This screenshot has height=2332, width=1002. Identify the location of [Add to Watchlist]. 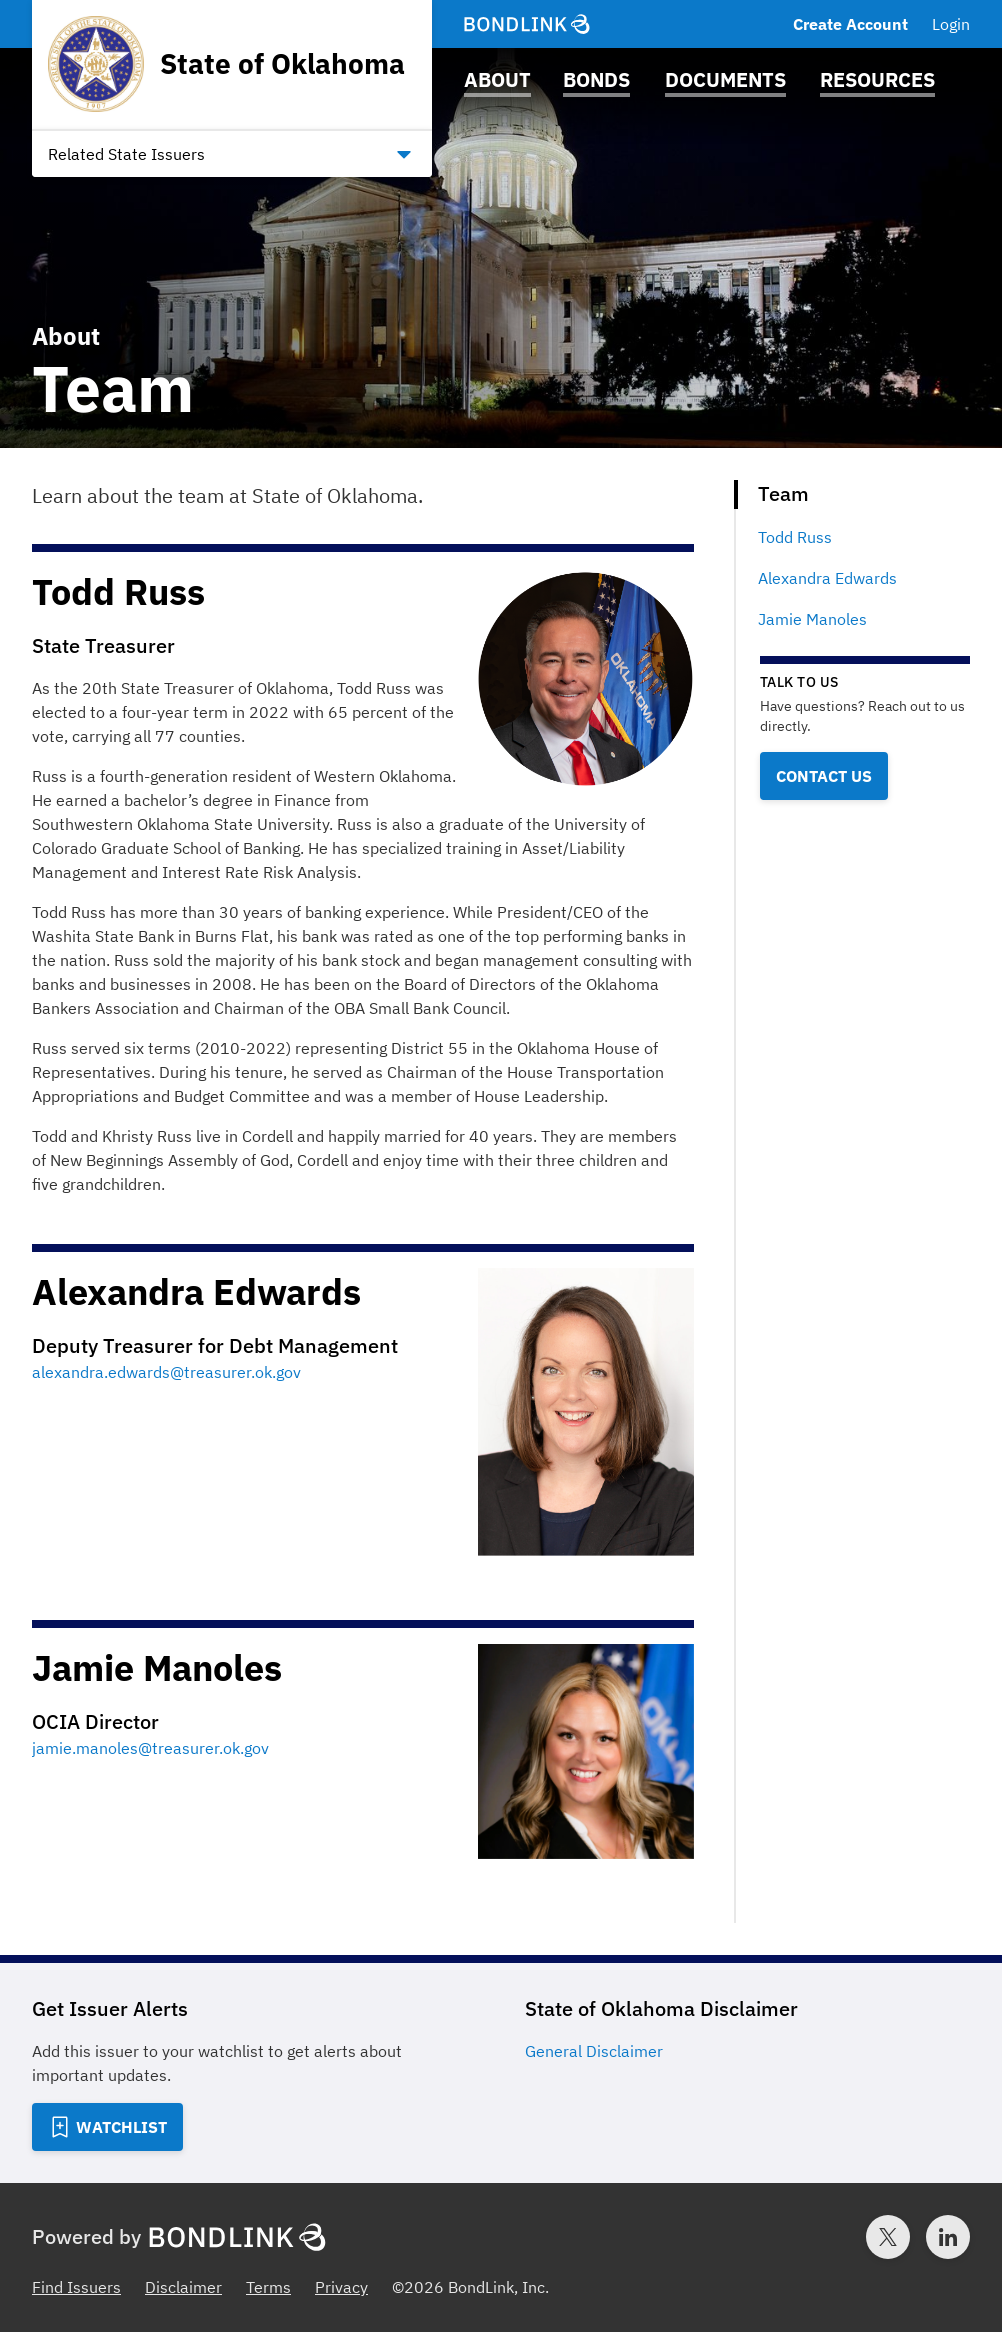
(107, 2127).